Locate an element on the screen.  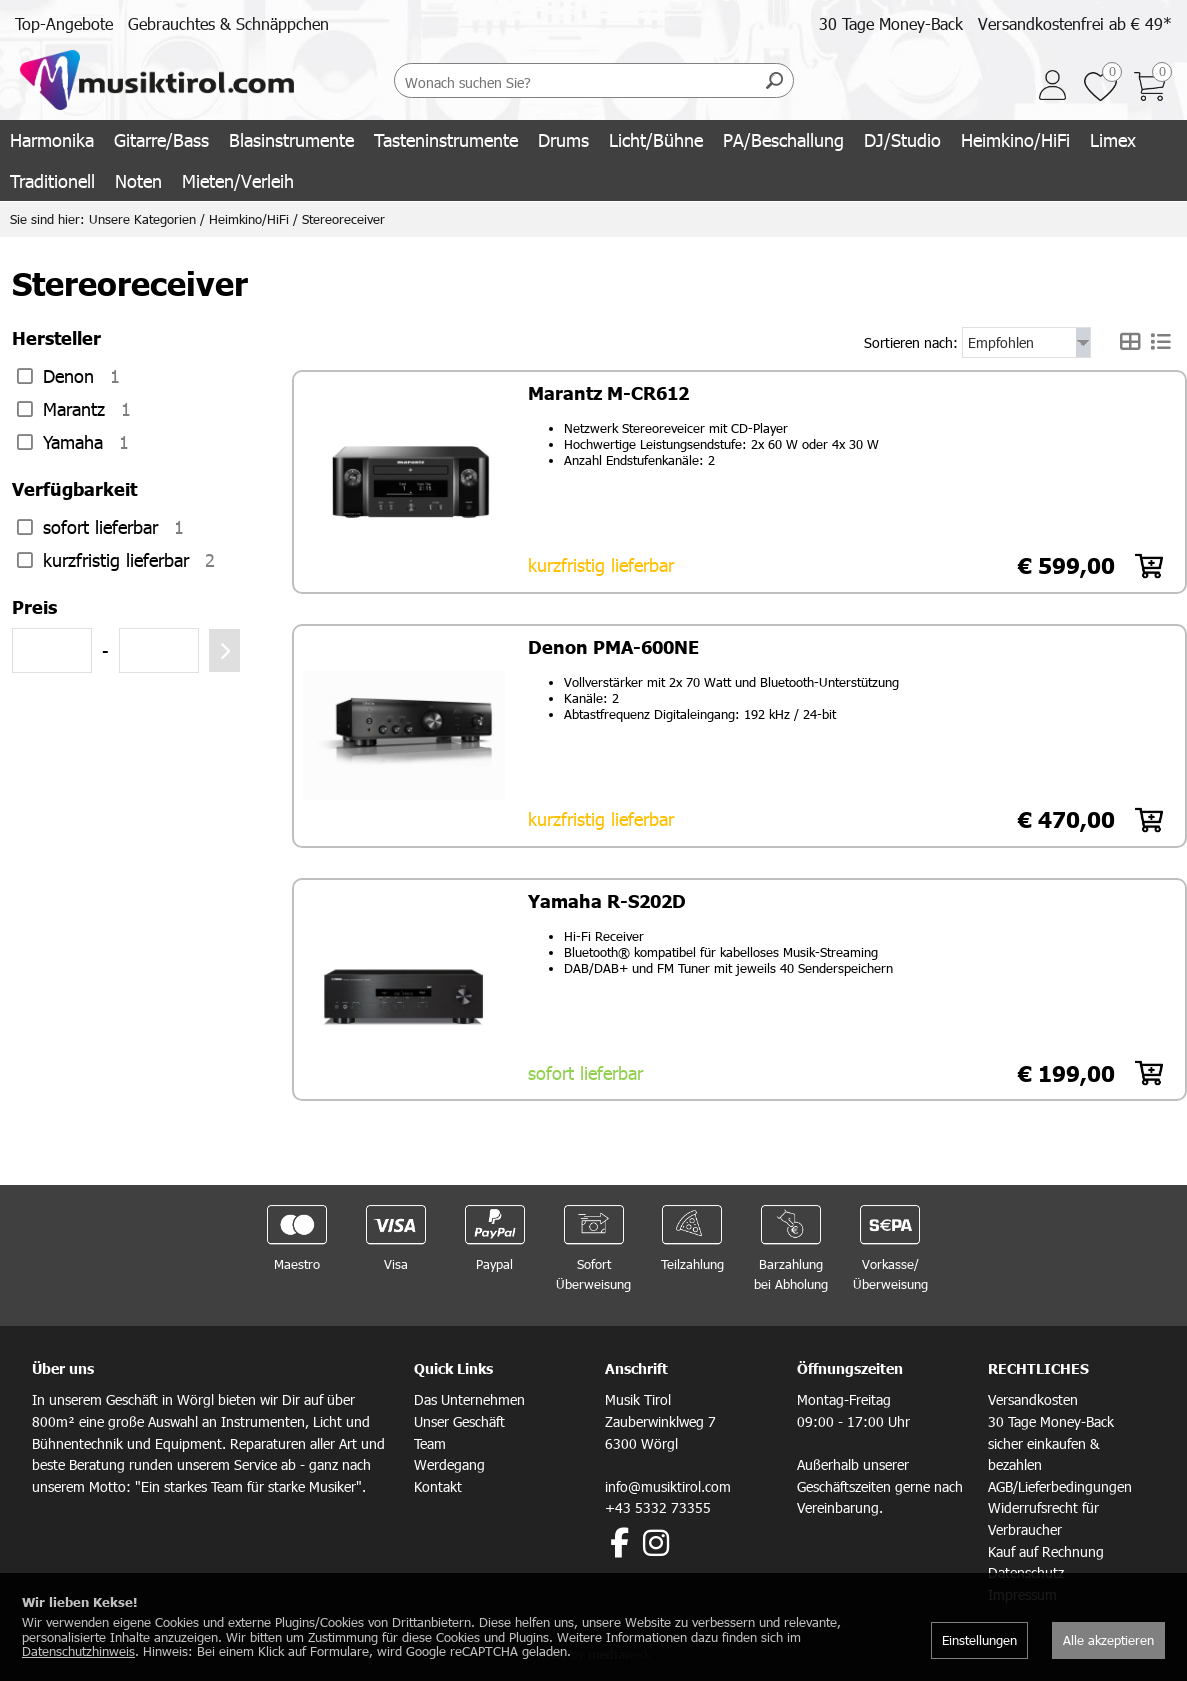
Top-Angebote is located at coordinates (64, 23).